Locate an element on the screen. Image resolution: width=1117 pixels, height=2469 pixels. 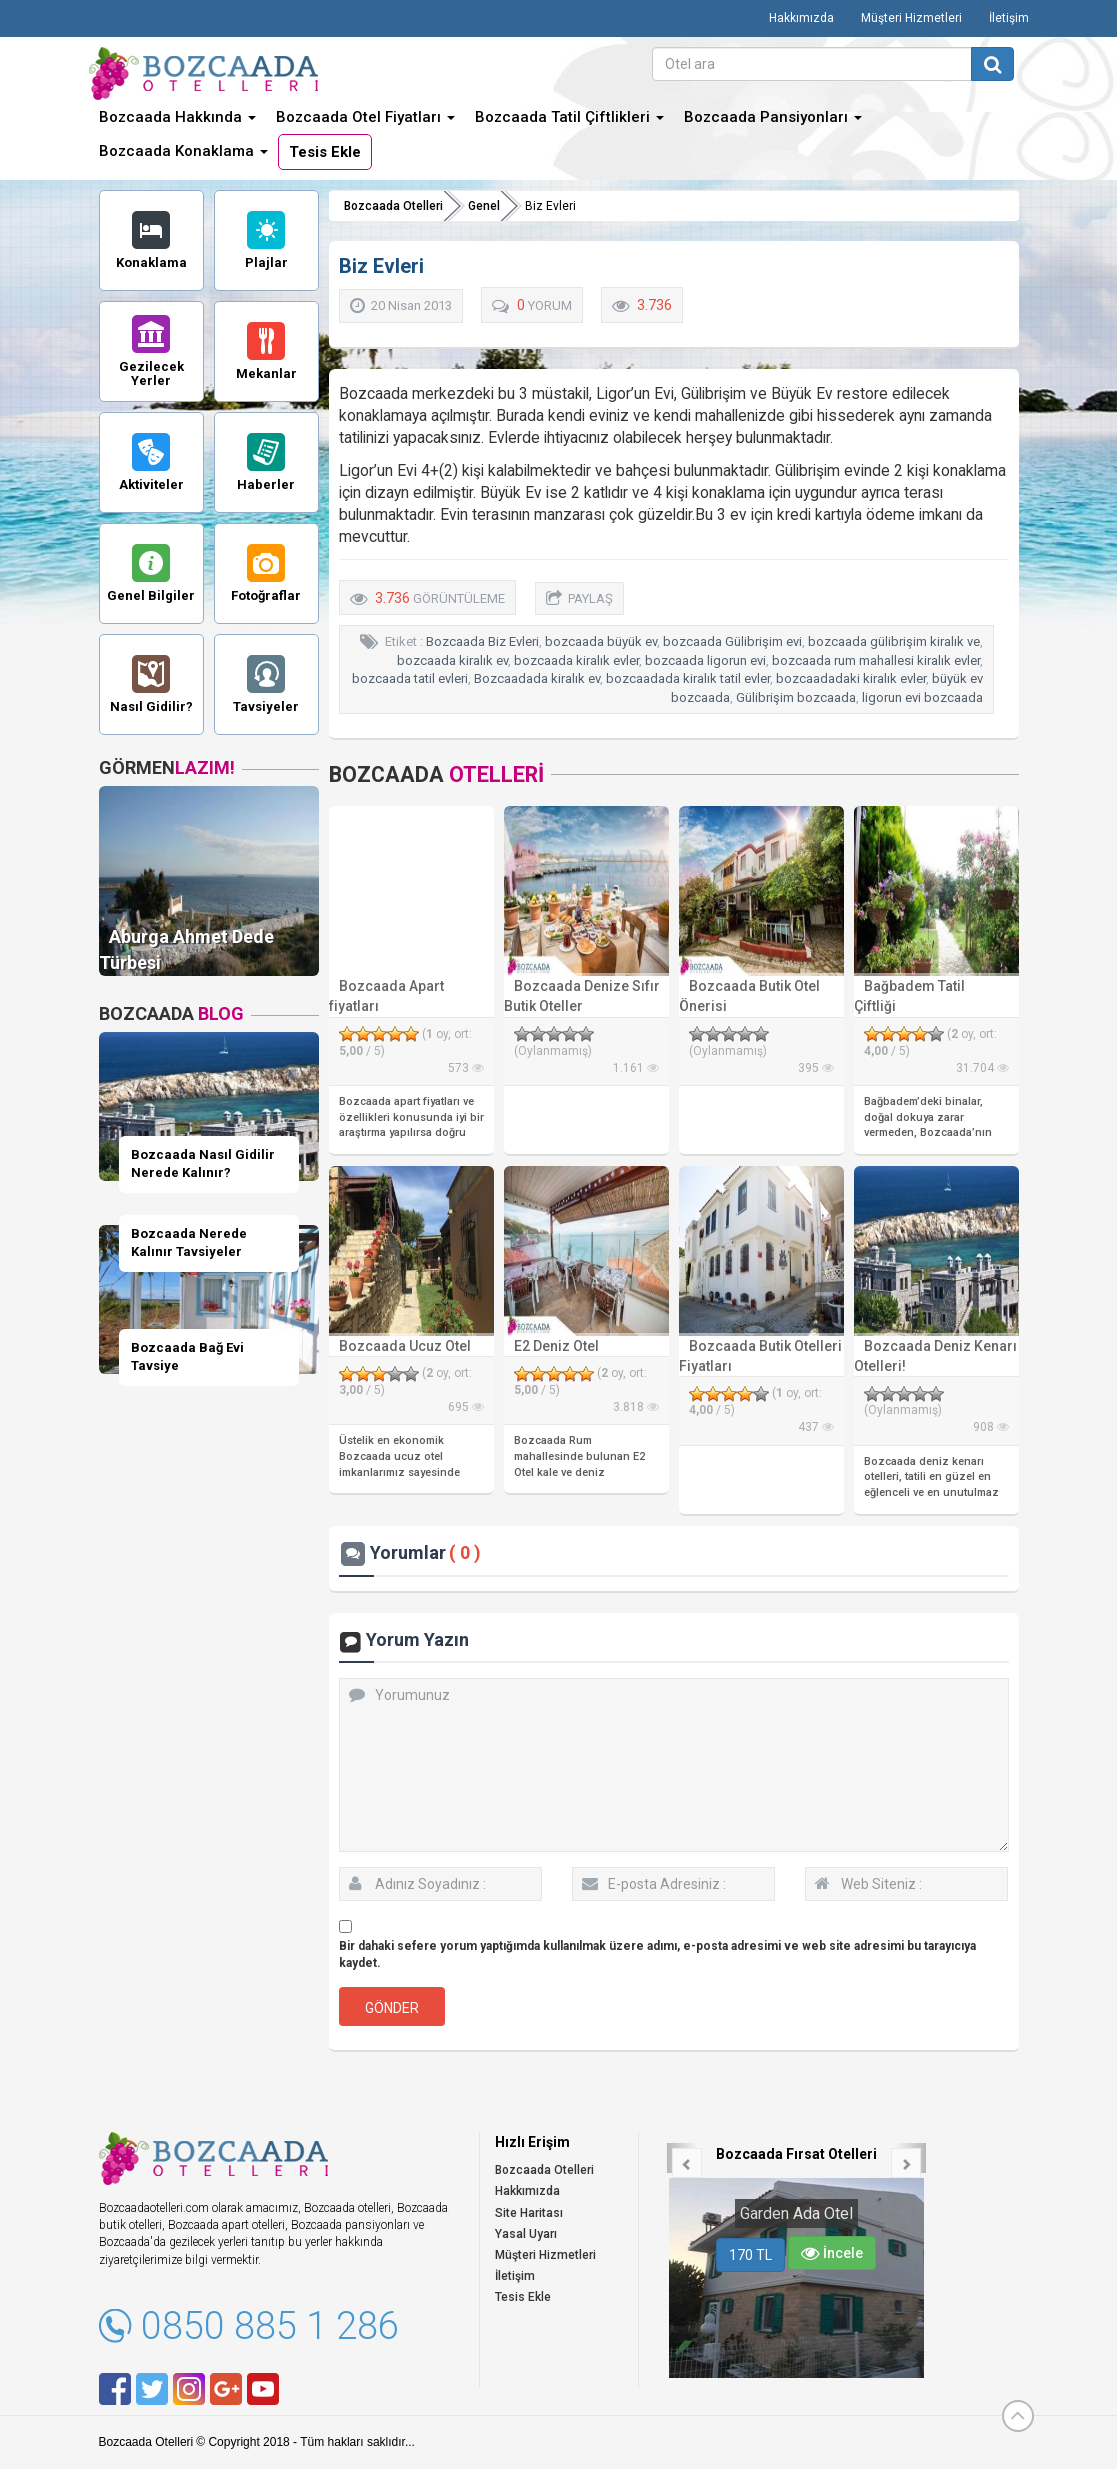
170 TL is located at coordinates (750, 2255).